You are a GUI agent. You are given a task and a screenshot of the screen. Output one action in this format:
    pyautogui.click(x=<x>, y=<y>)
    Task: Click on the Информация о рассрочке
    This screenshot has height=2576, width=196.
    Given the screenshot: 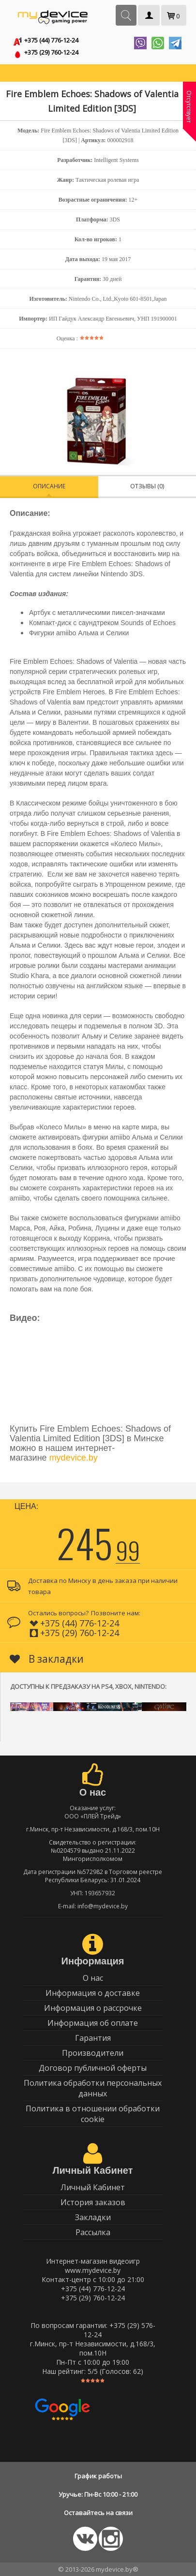 What is the action you would take?
    pyautogui.click(x=93, y=2008)
    